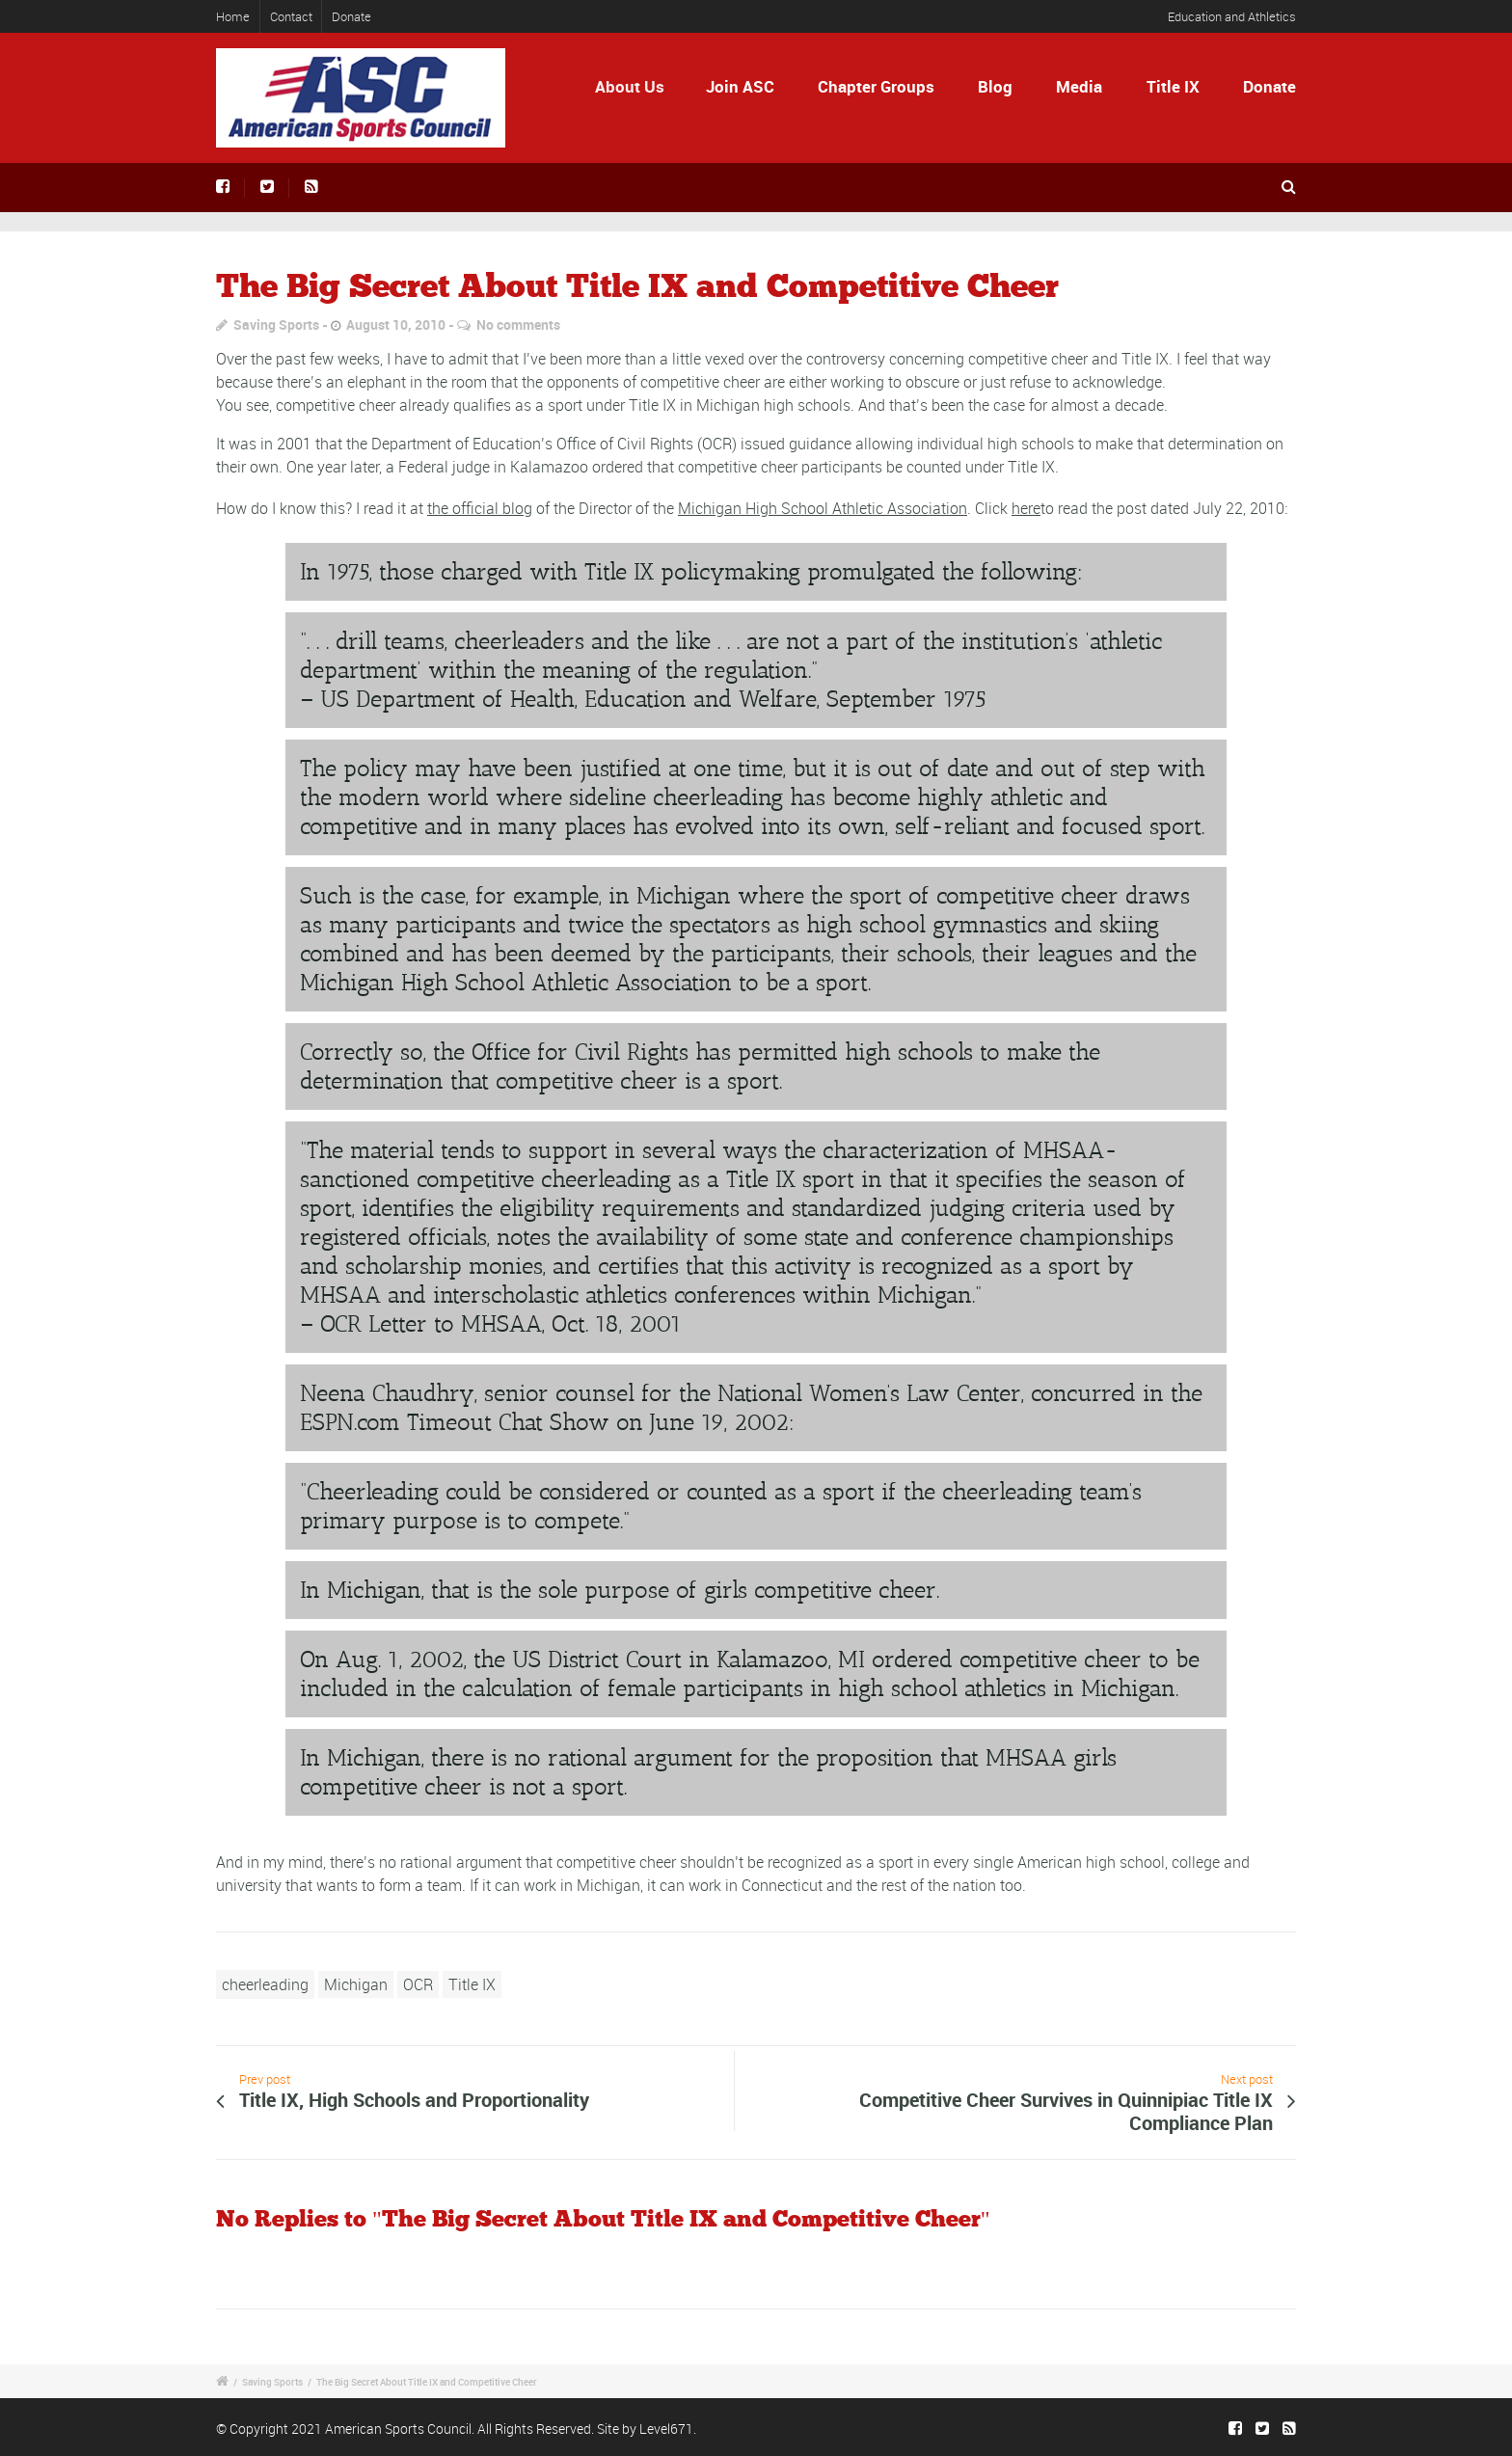  I want to click on Michigan High School Athletic Association, so click(822, 508).